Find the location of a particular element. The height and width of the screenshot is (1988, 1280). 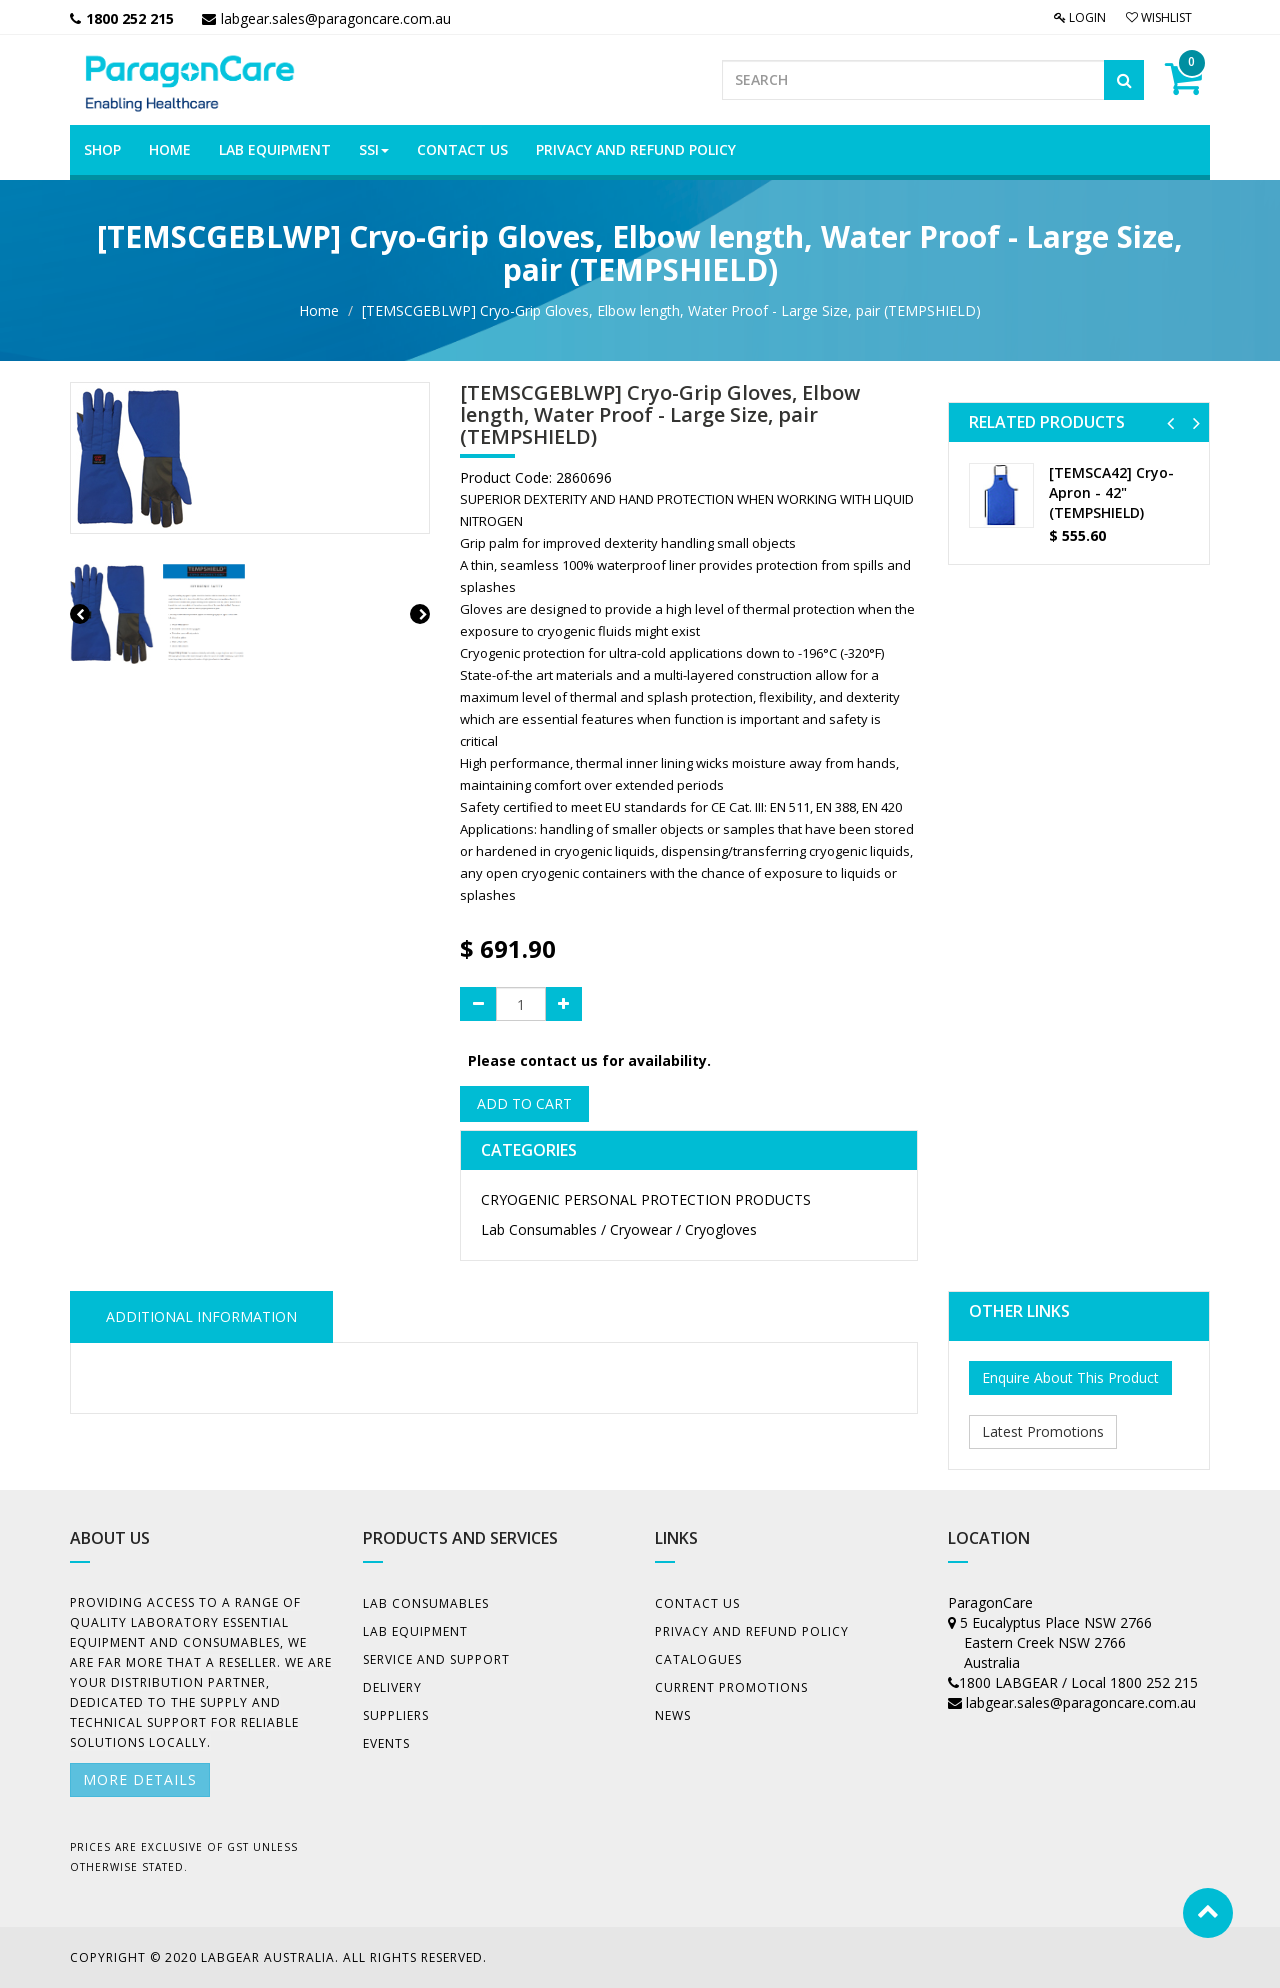

CRYOGENIC PERSONAL PROTECTION PRODUCTS is located at coordinates (646, 1199).